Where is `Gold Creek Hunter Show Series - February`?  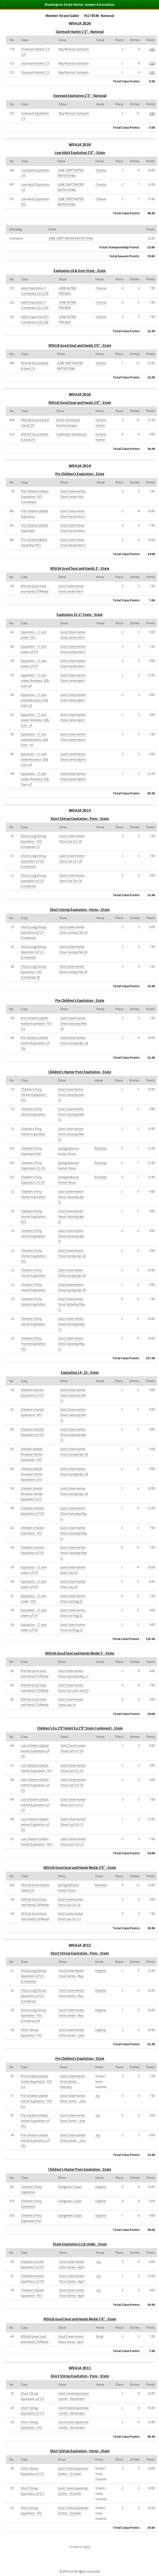 Gold Creek Hunter Show Series - February is located at coordinates (72, 2081).